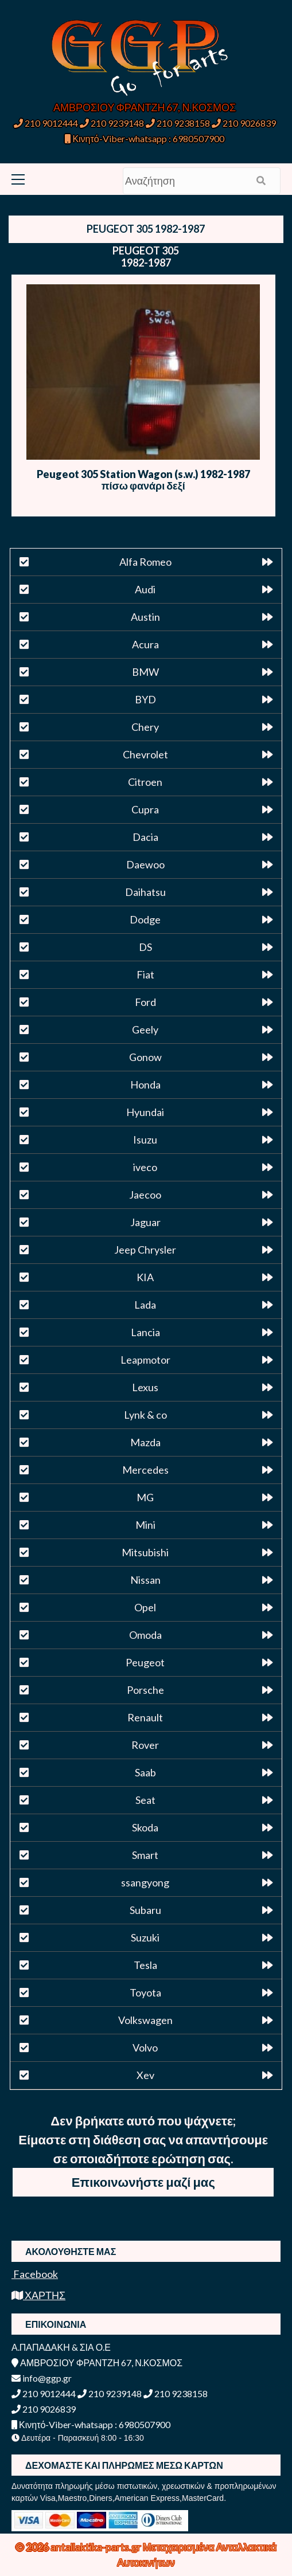  What do you see at coordinates (145, 1442) in the screenshot?
I see `Mazda` at bounding box center [145, 1442].